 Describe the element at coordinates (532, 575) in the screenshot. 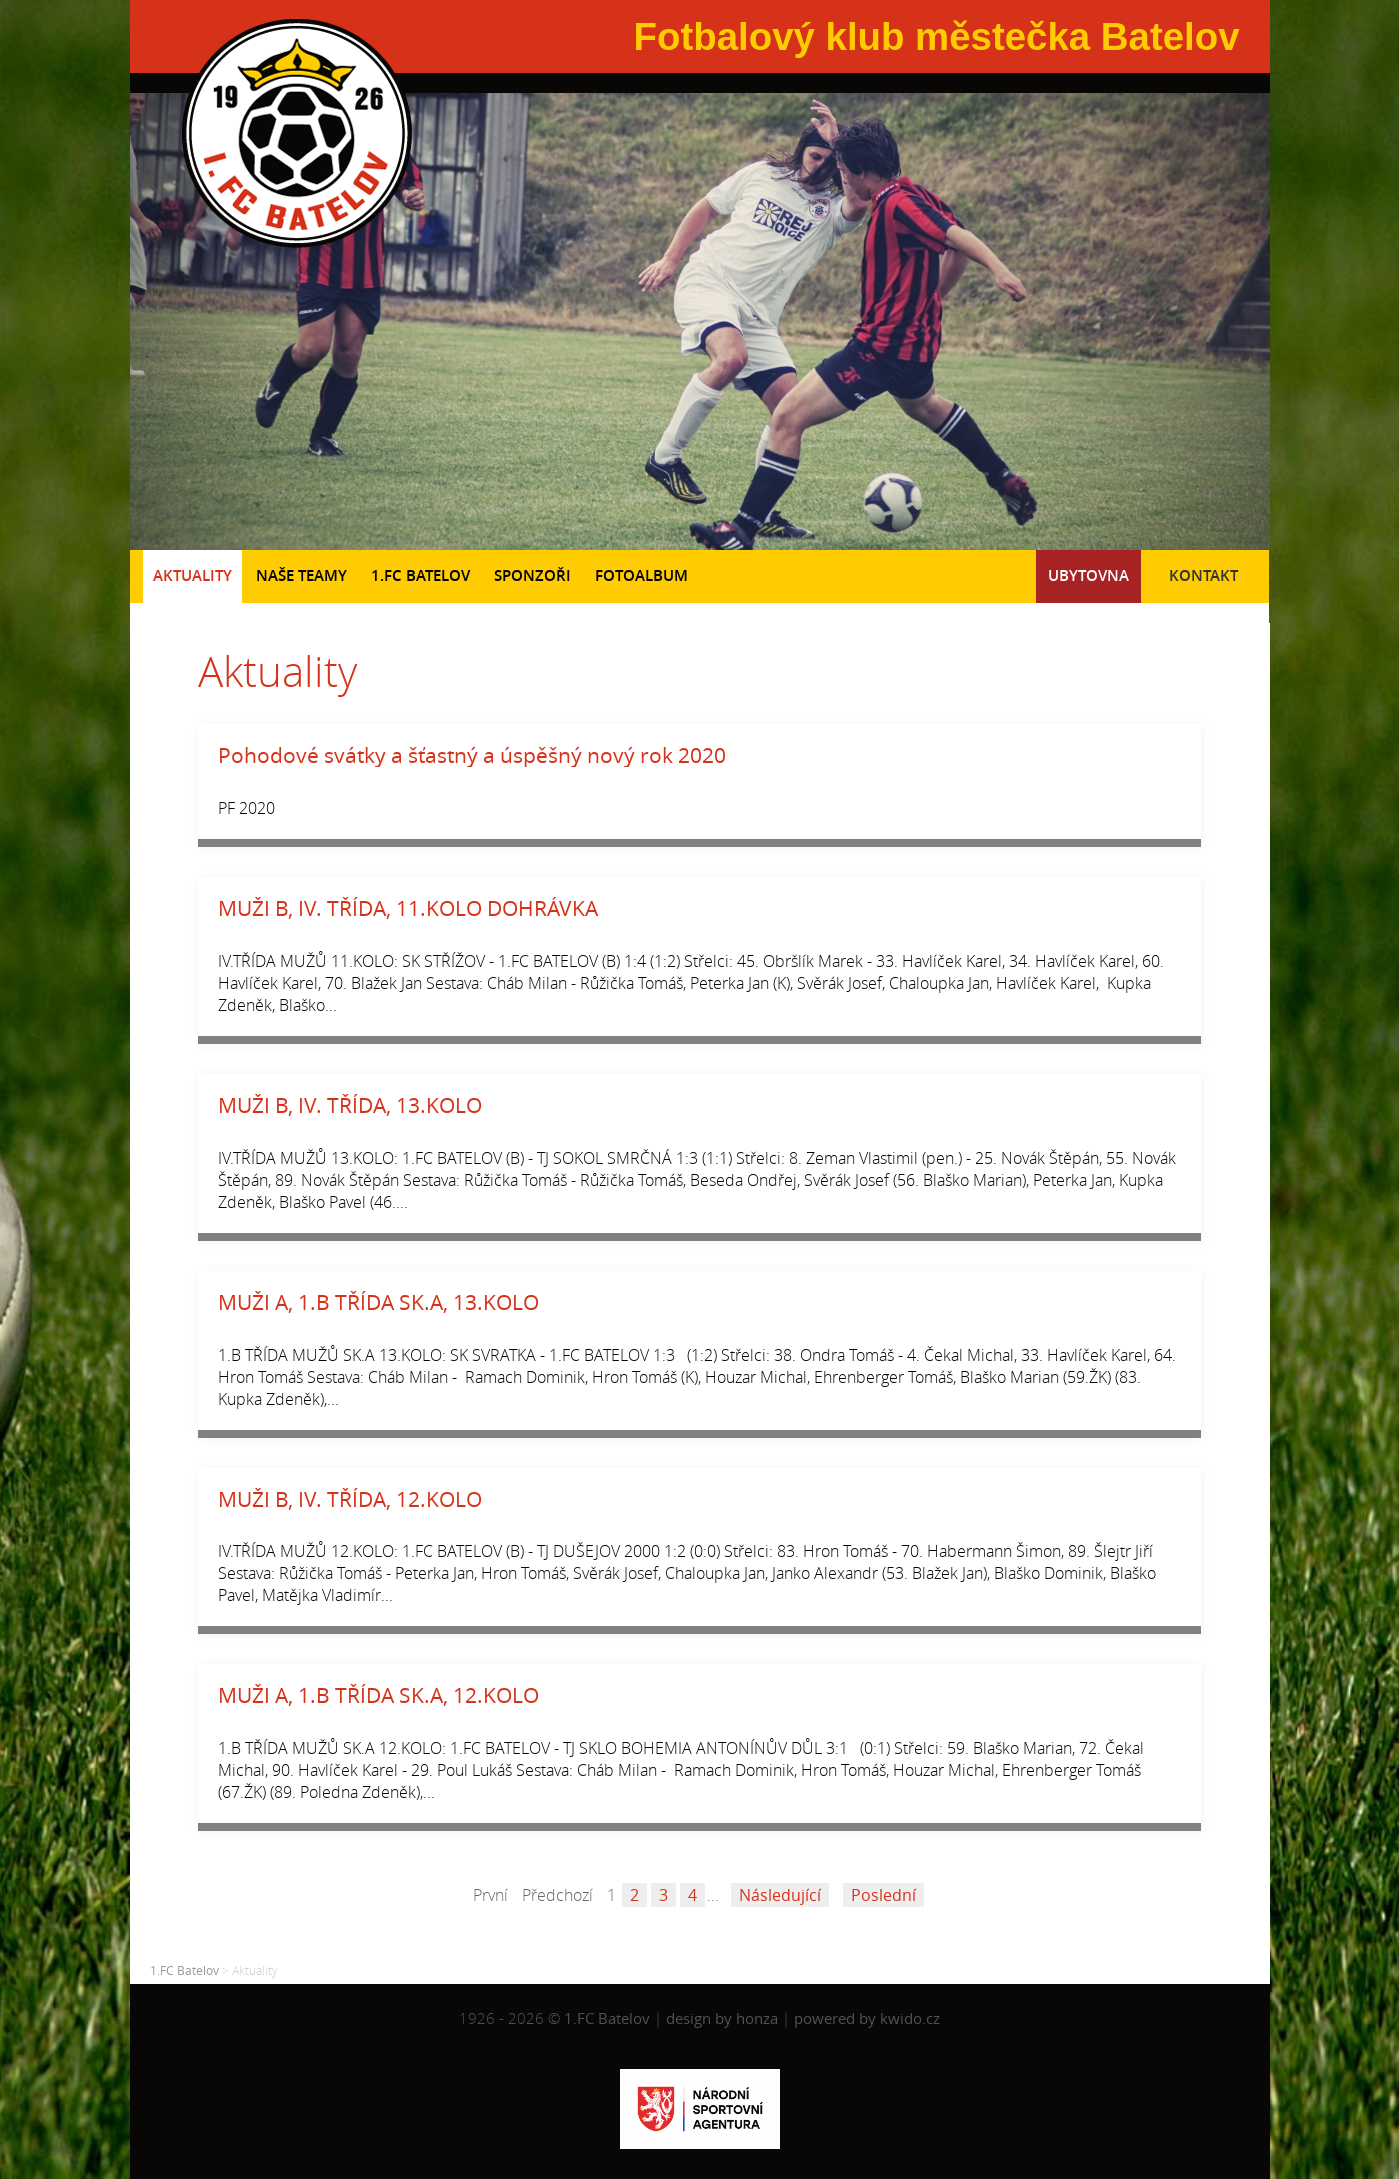

I see `Sponzoři` at that location.